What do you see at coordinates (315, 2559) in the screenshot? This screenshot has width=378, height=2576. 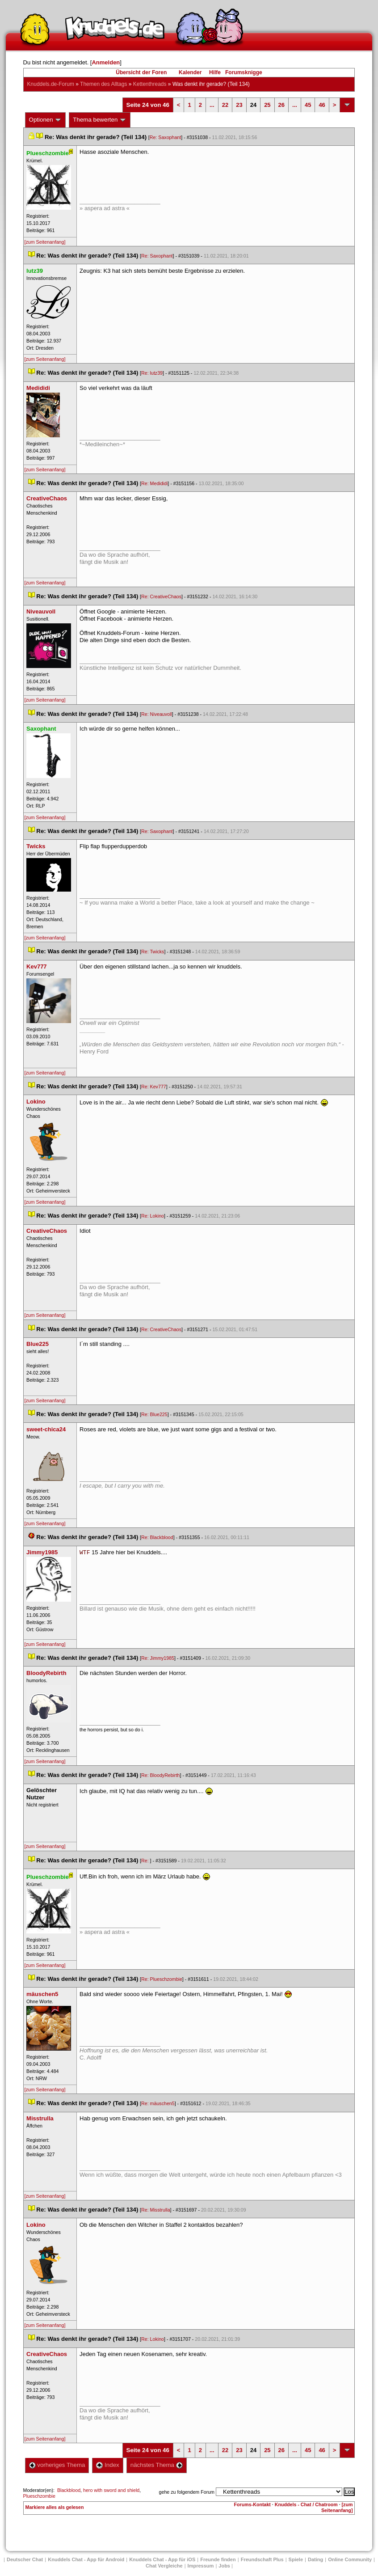 I see `Dating` at bounding box center [315, 2559].